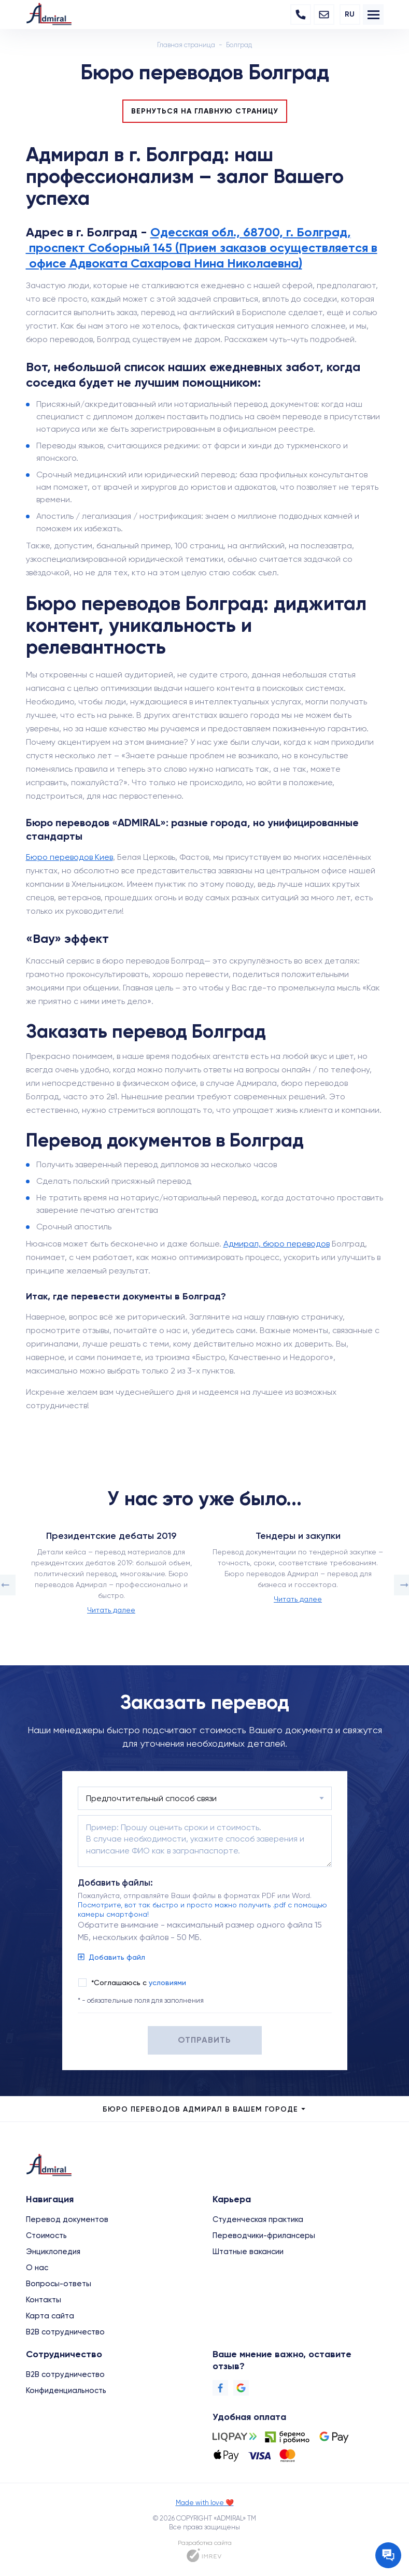 This screenshot has height=2576, width=409. What do you see at coordinates (324, 14) in the screenshot?
I see `[Email]` at bounding box center [324, 14].